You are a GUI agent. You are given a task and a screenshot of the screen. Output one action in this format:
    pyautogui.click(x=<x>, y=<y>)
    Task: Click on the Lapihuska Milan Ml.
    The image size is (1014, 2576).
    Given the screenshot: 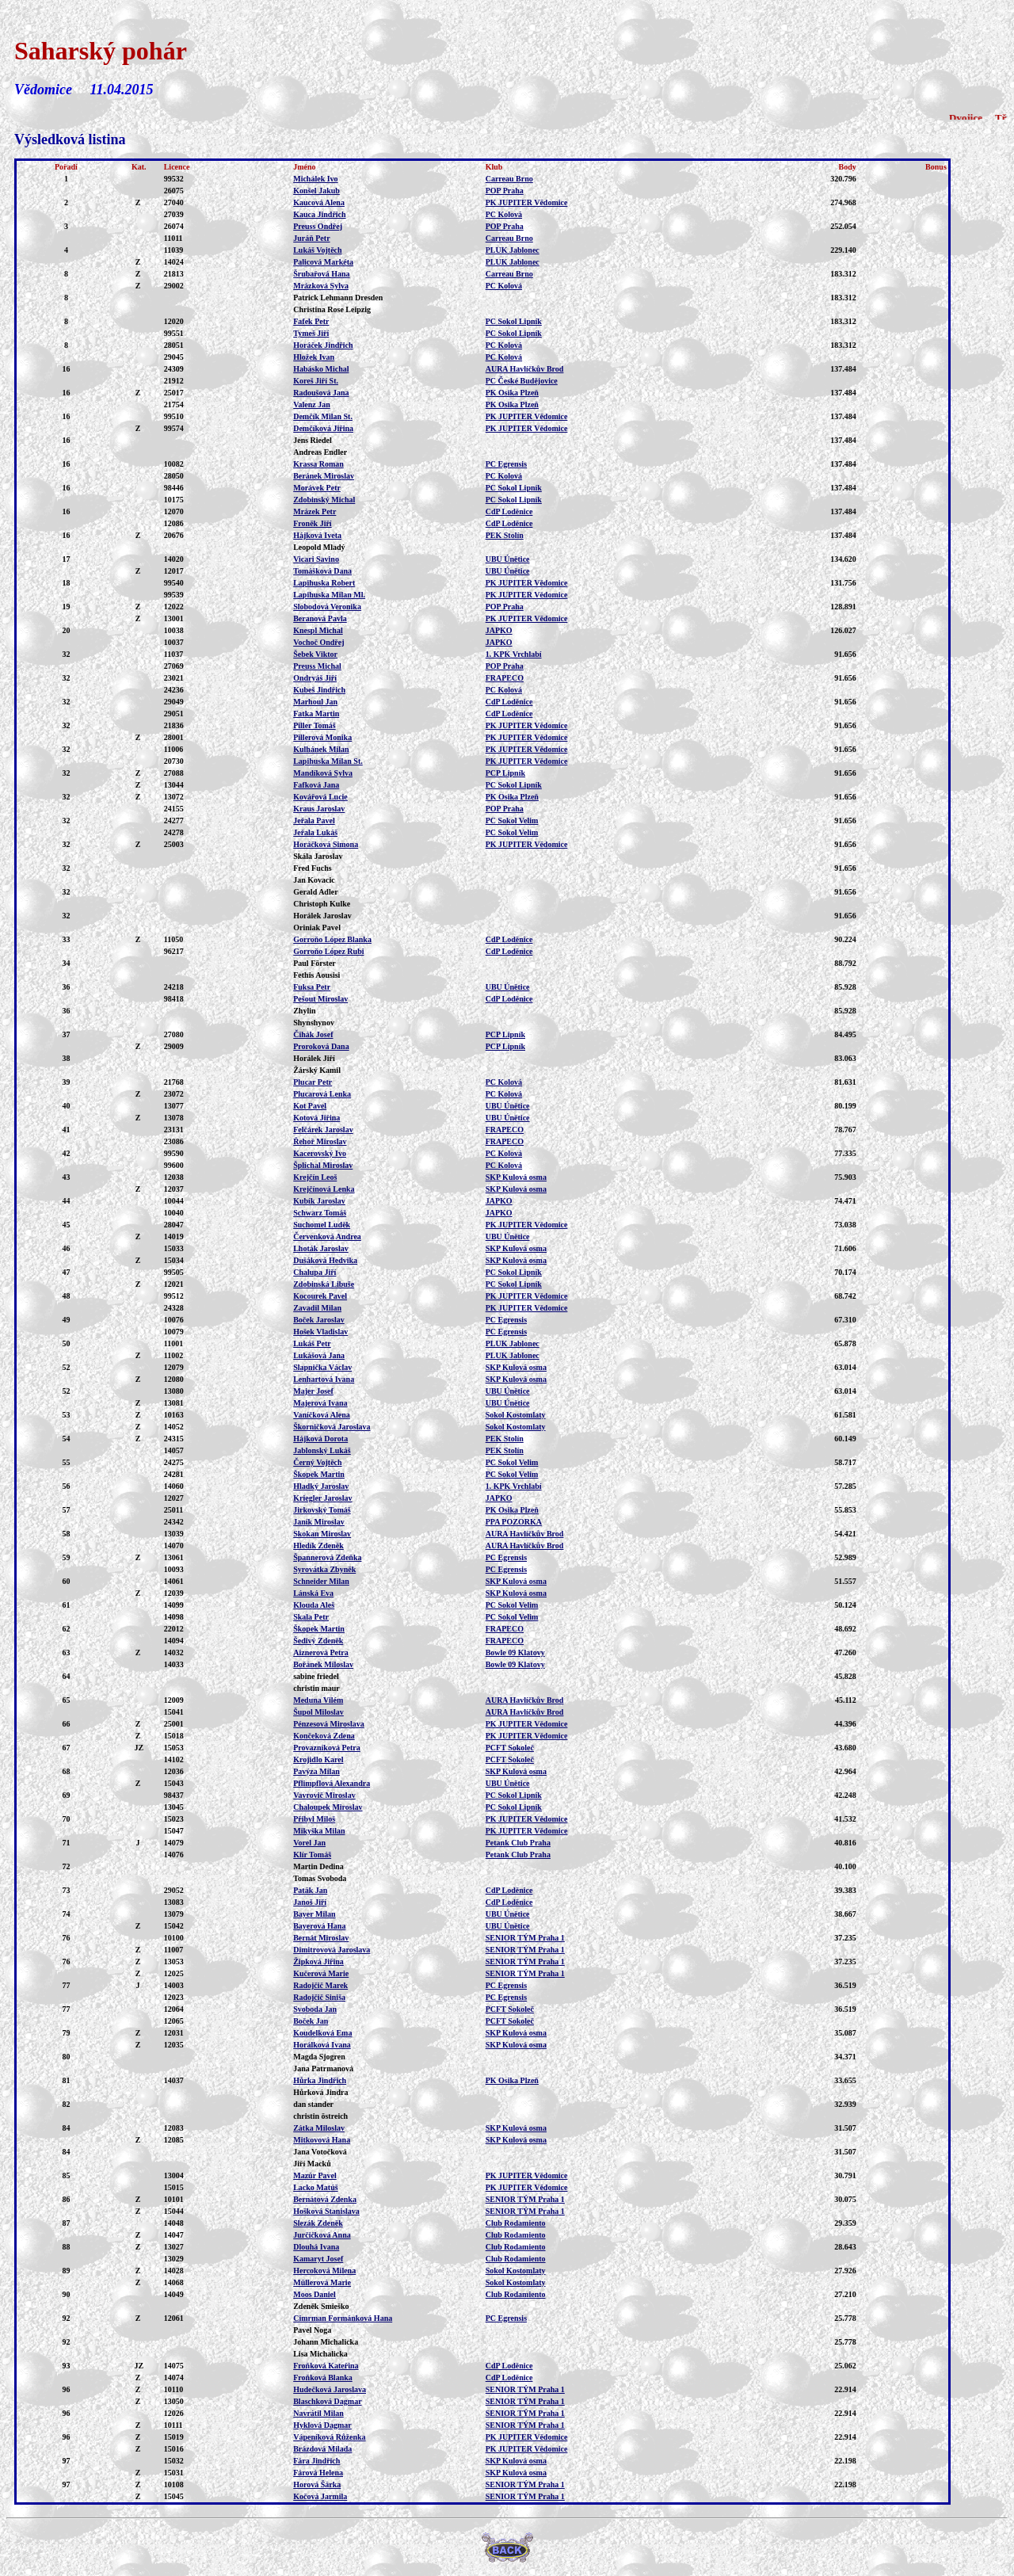 What is the action you would take?
    pyautogui.click(x=329, y=594)
    